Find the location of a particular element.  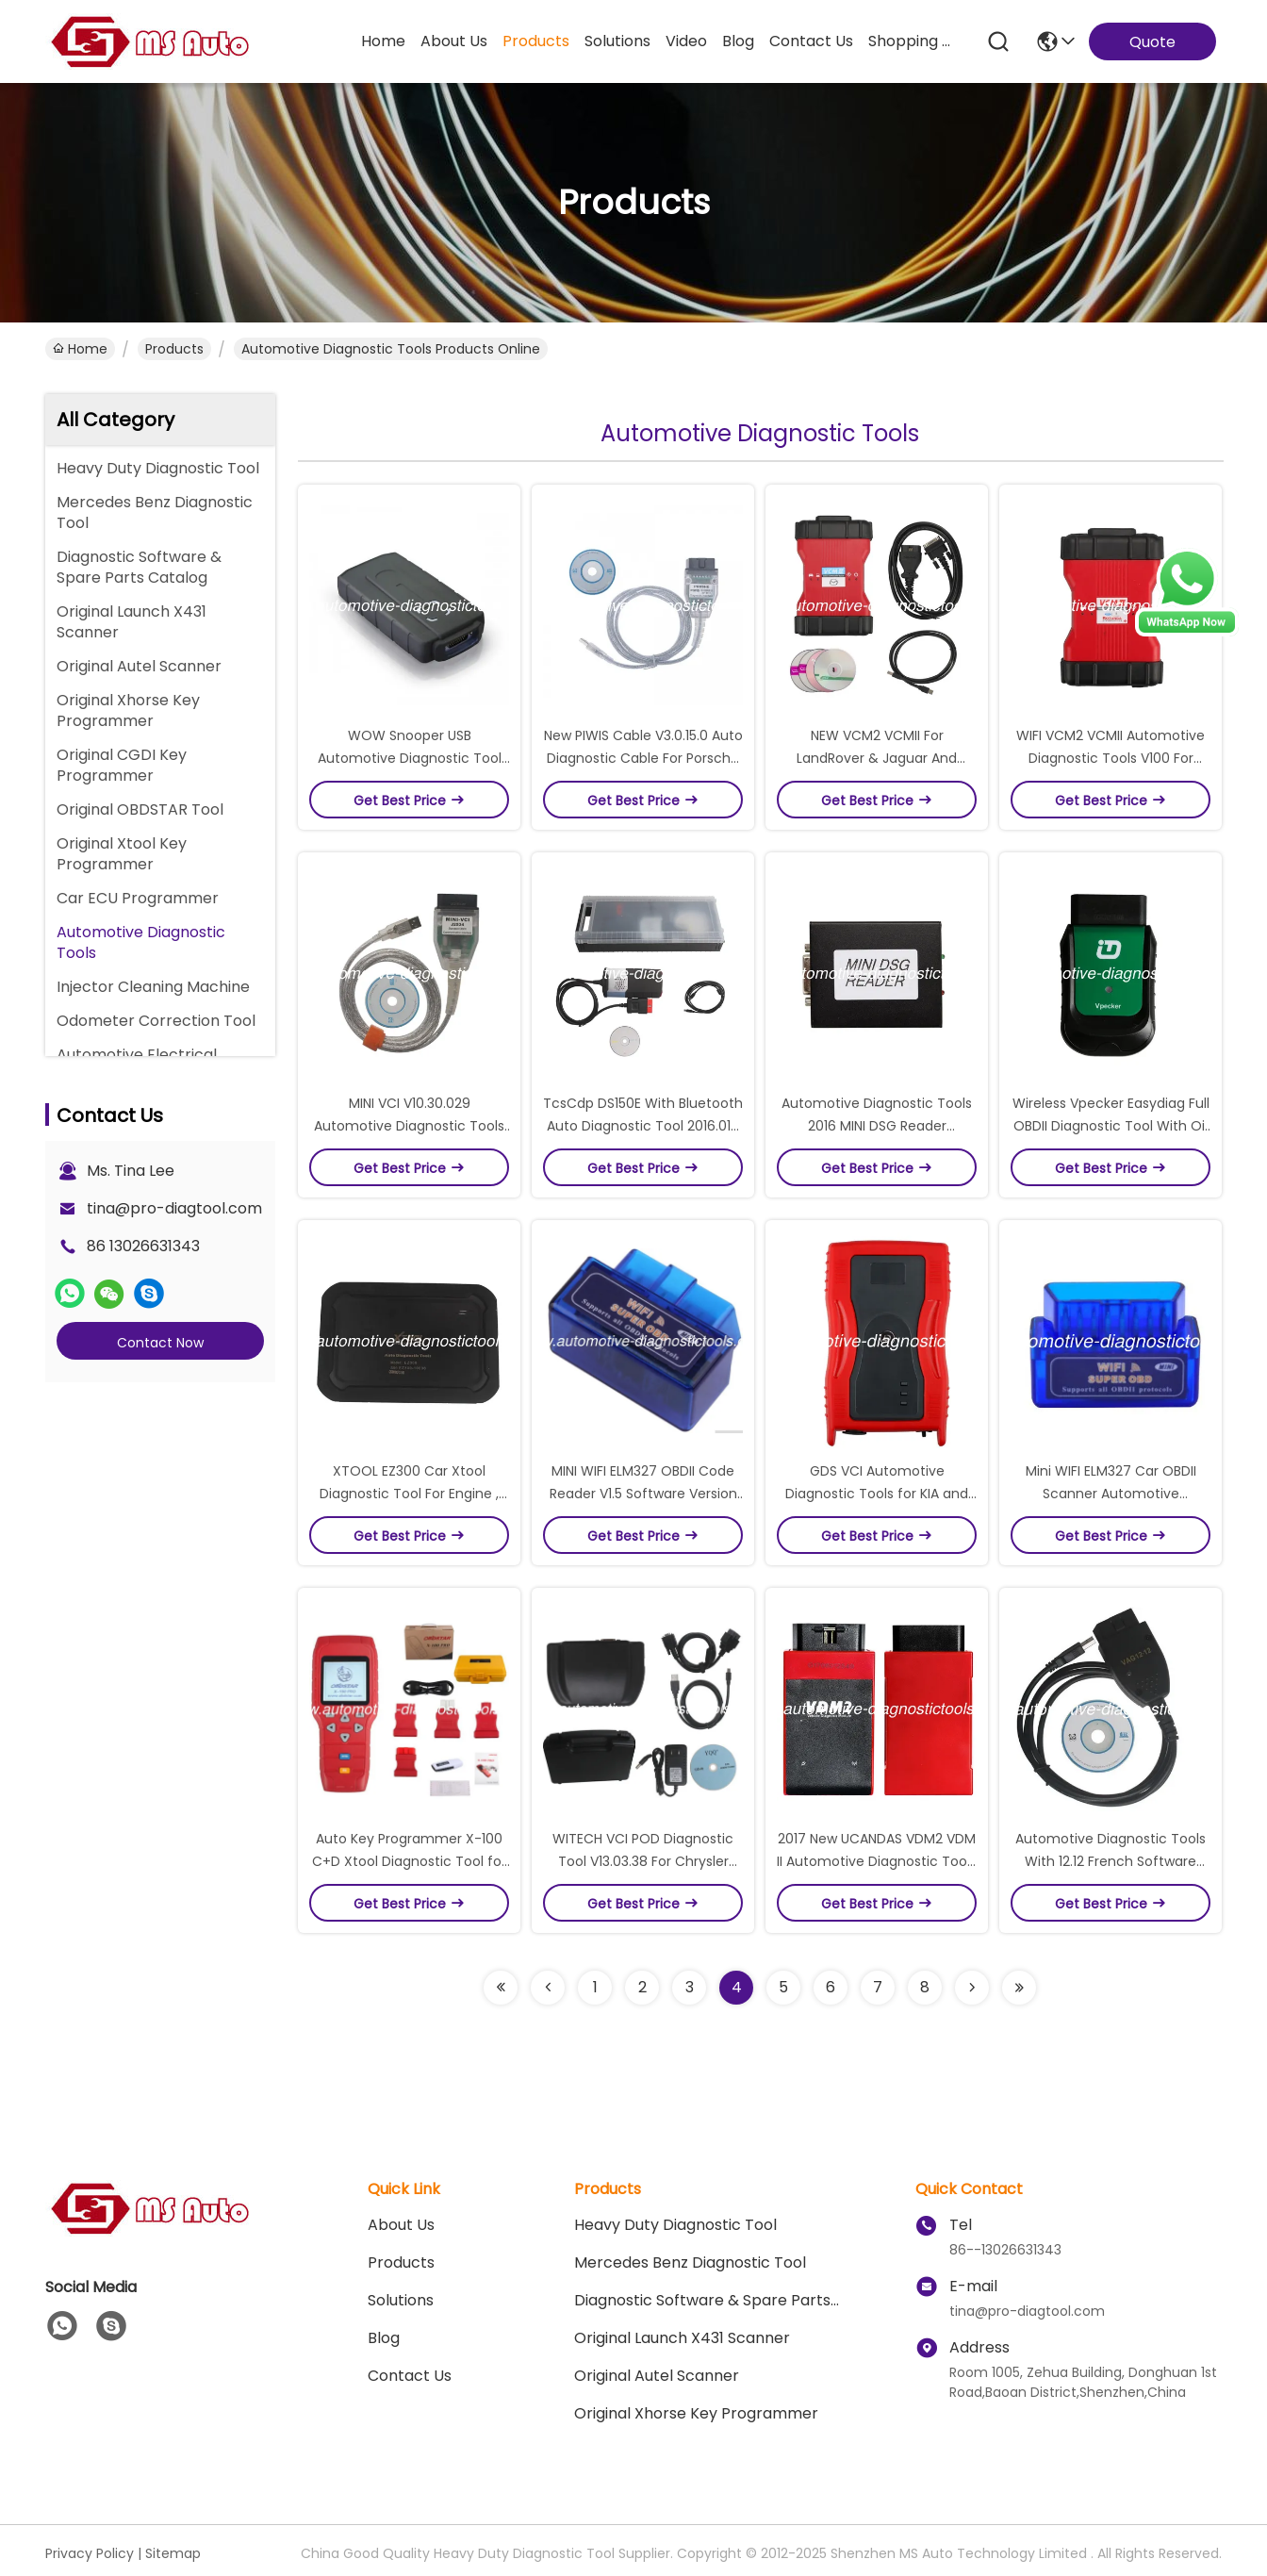

XTOOL EZ300 Car Xtool Diagnostic Tool For Engine , ABS , SRS , Transmission , TPMS is located at coordinates (409, 1493).